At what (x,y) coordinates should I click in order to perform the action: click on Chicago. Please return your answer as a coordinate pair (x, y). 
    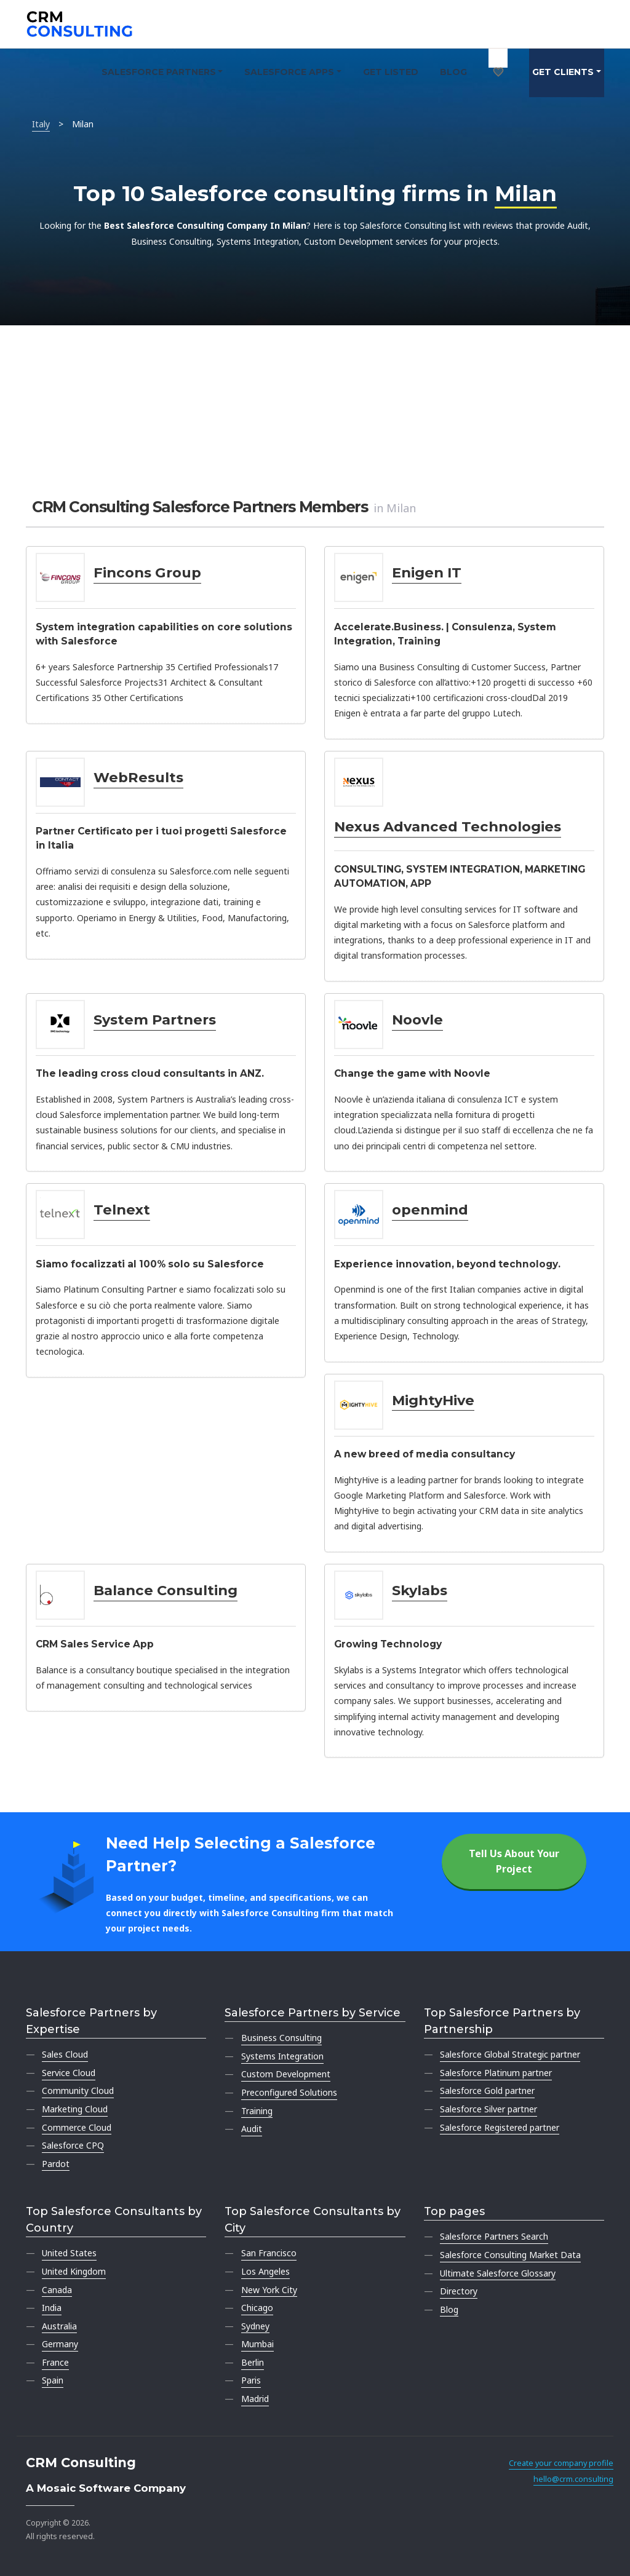
    Looking at the image, I should click on (257, 2307).